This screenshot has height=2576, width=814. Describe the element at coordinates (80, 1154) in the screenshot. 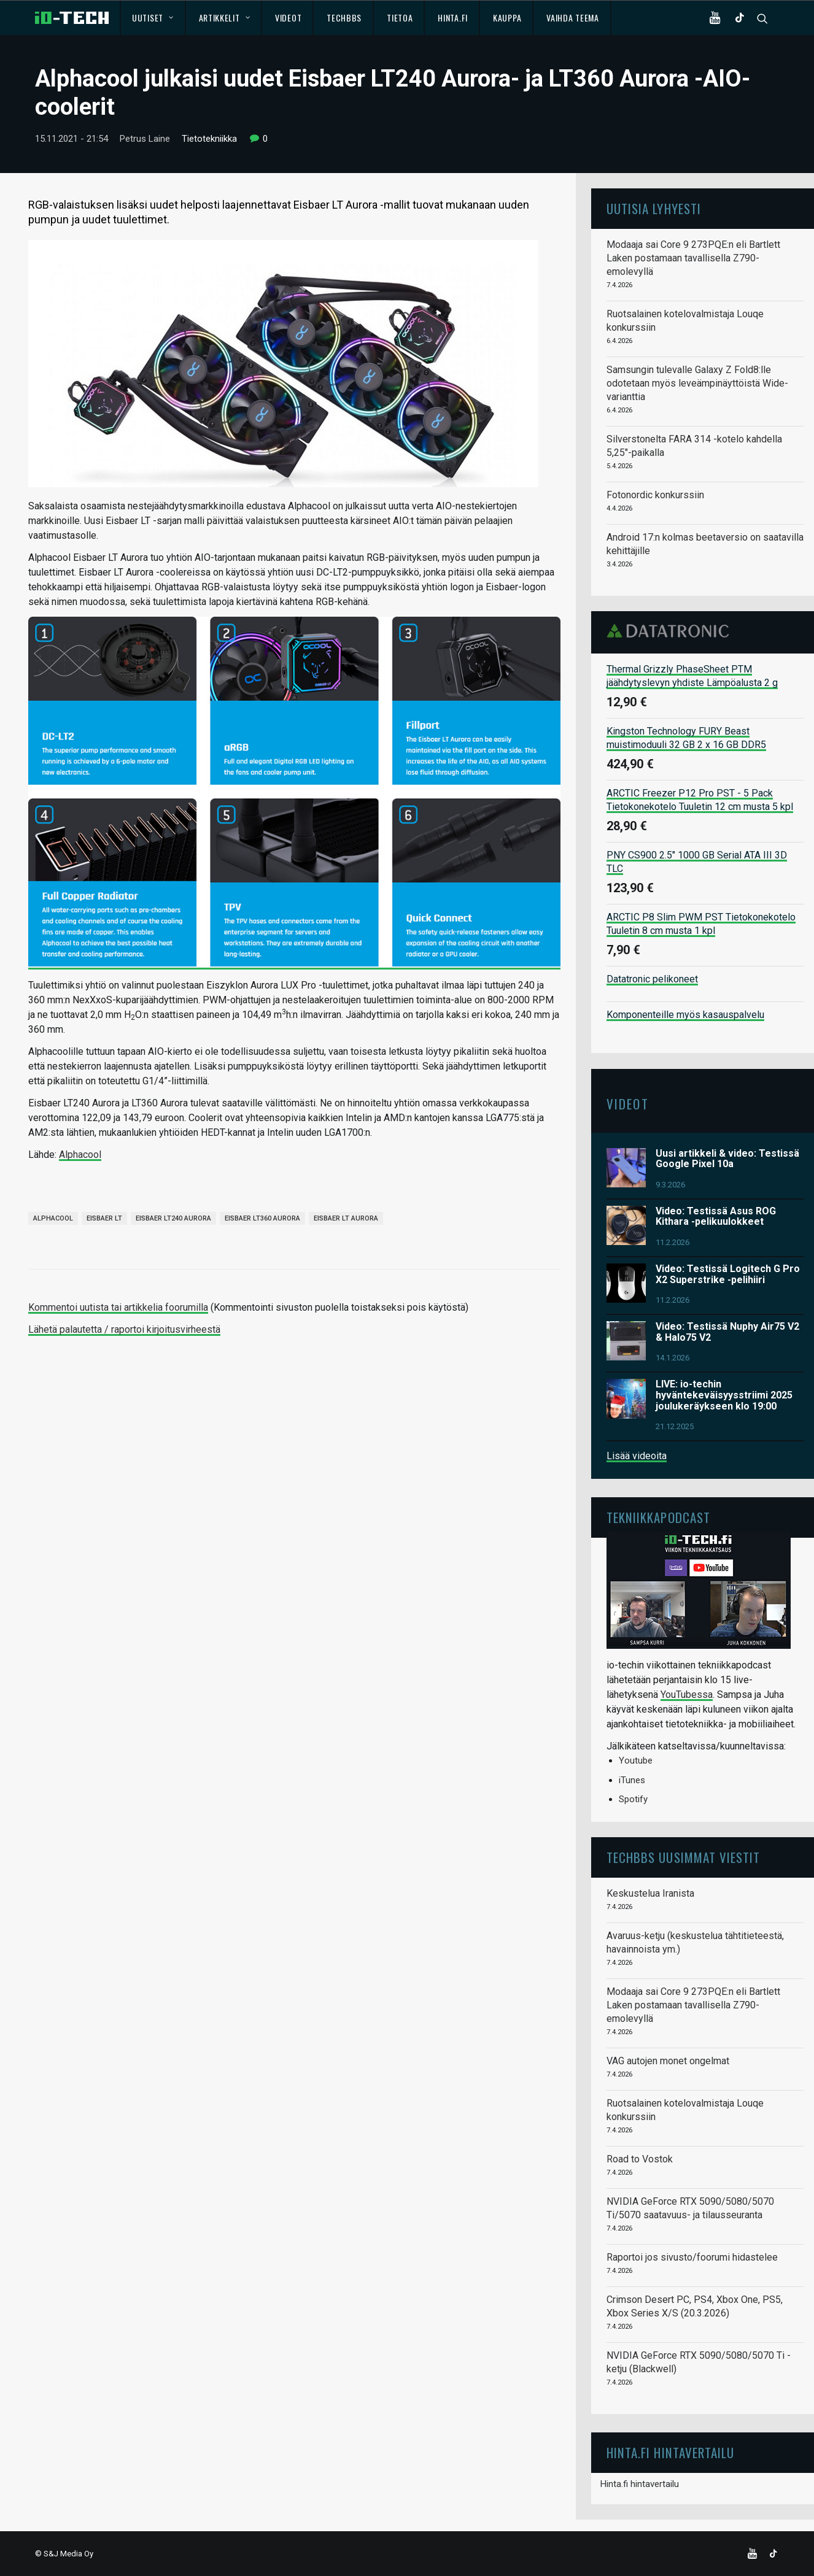

I see `Alphacool` at that location.